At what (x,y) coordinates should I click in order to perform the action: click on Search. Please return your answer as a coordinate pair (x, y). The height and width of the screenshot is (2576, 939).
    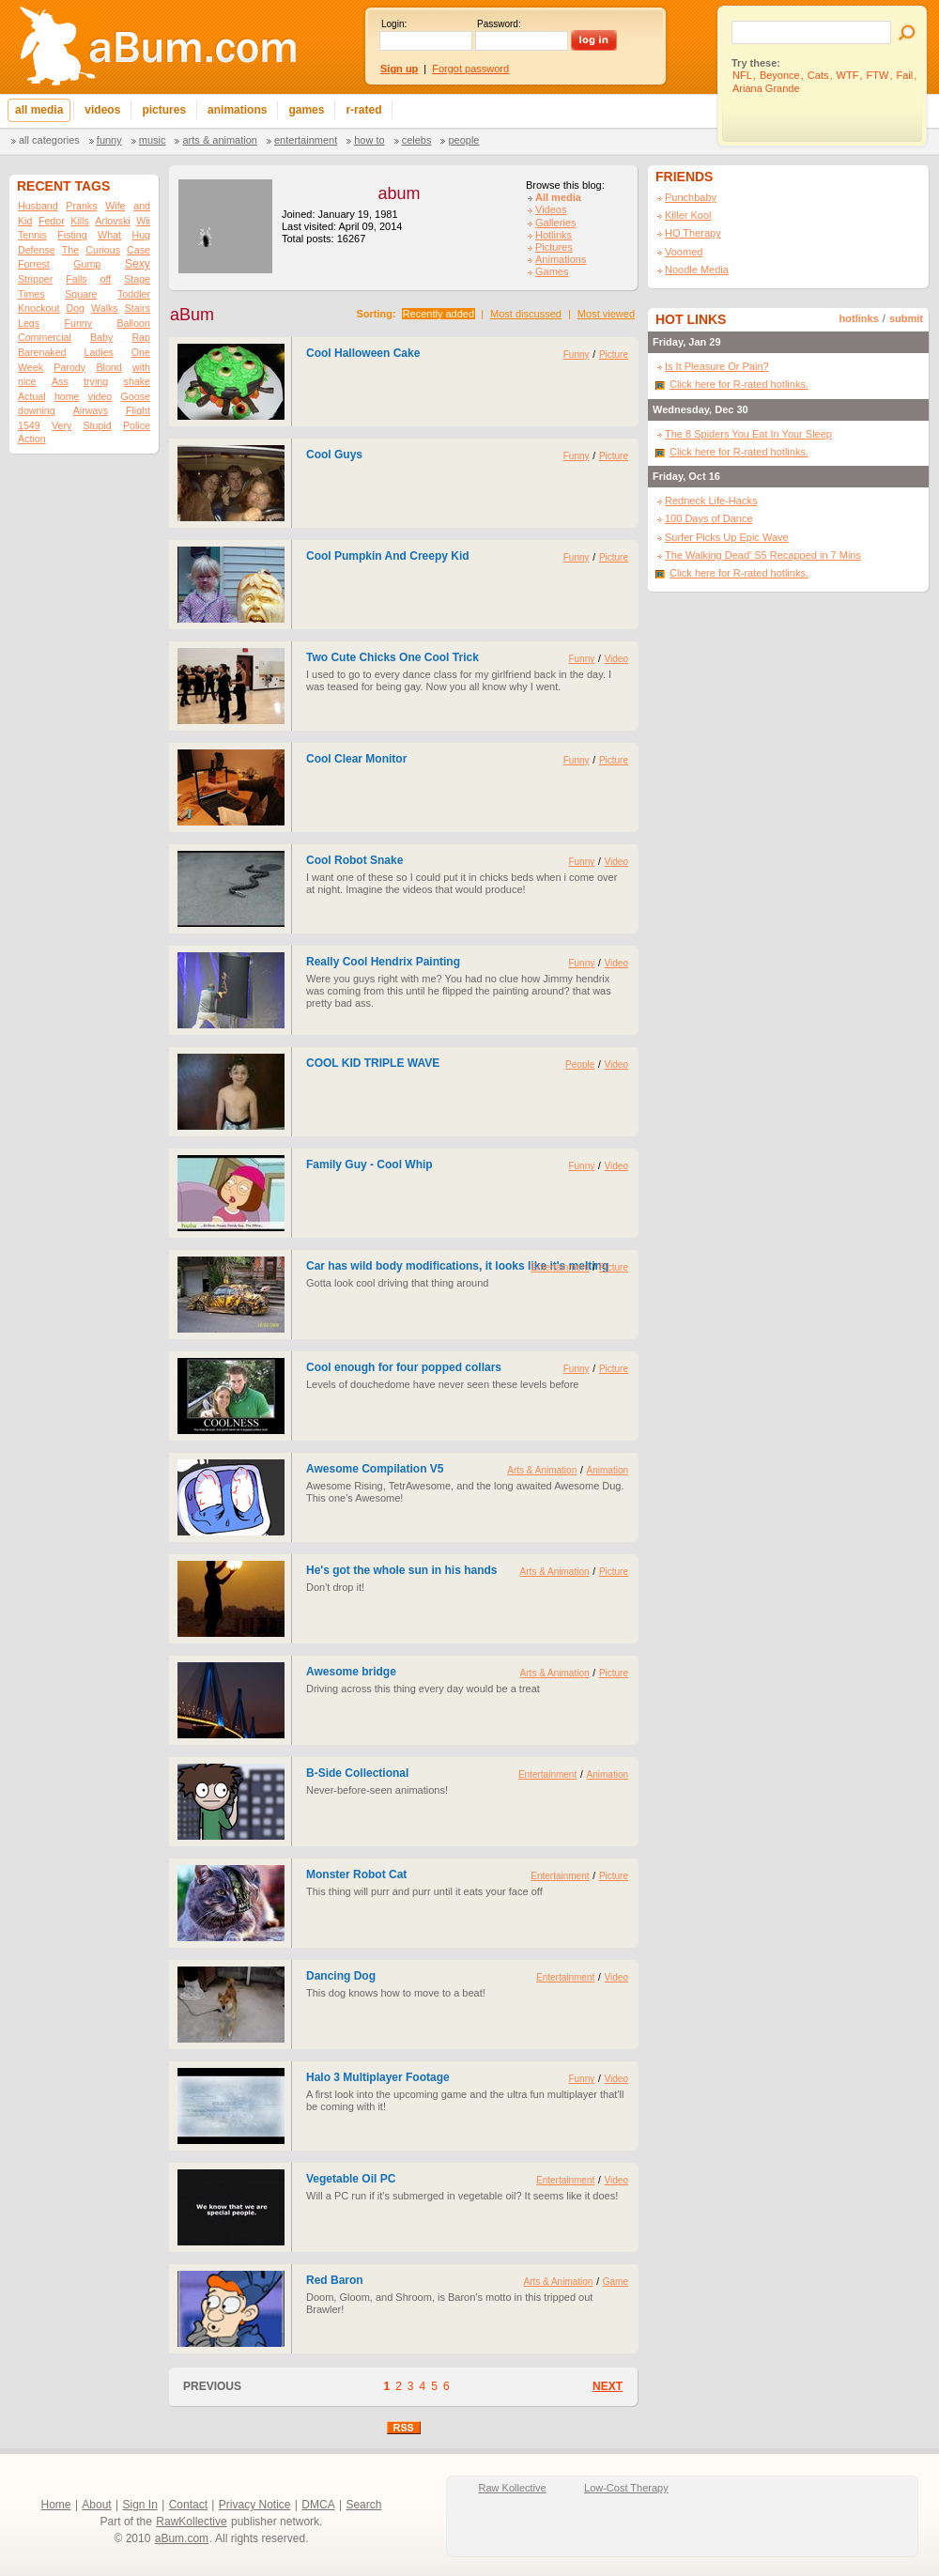
    Looking at the image, I should click on (363, 2504).